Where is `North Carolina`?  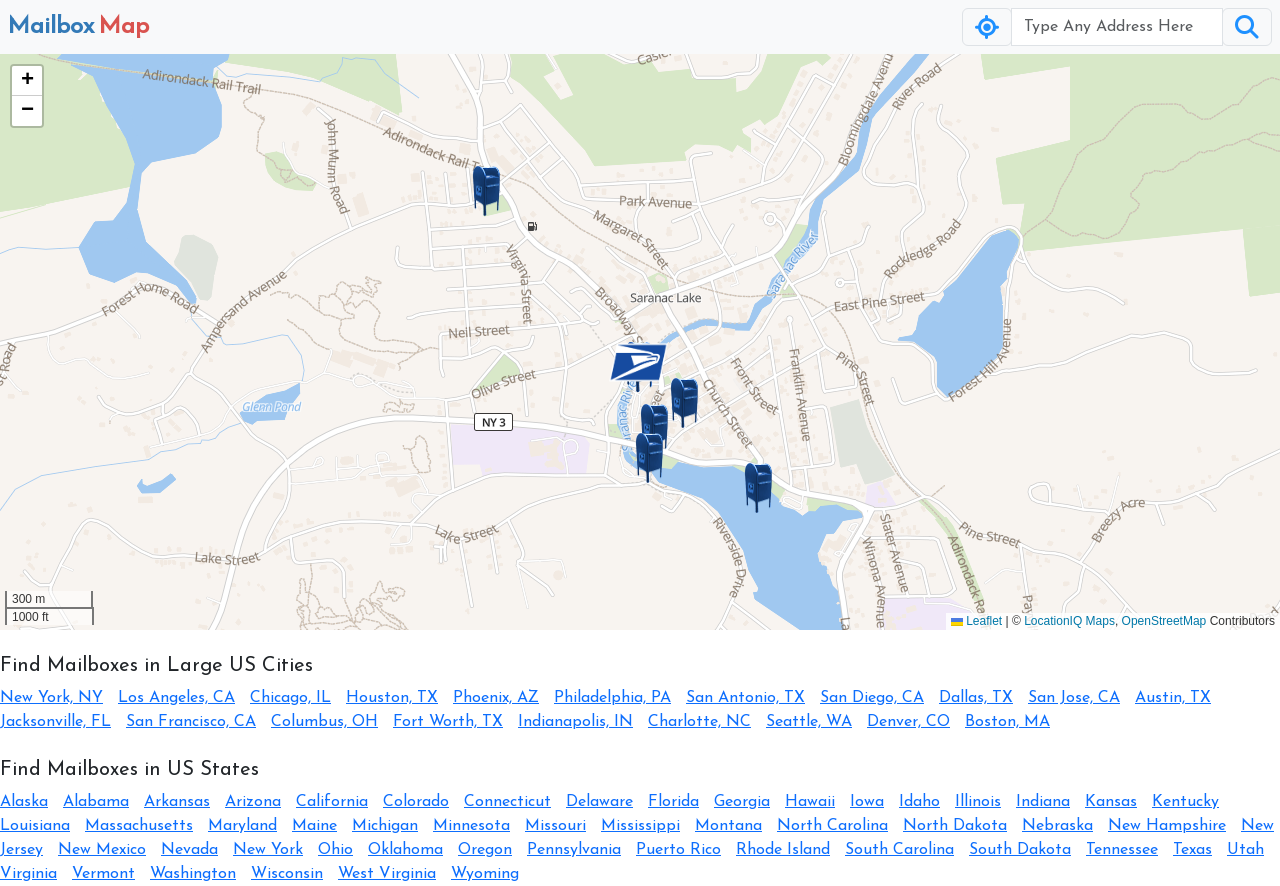 North Carolina is located at coordinates (832, 826).